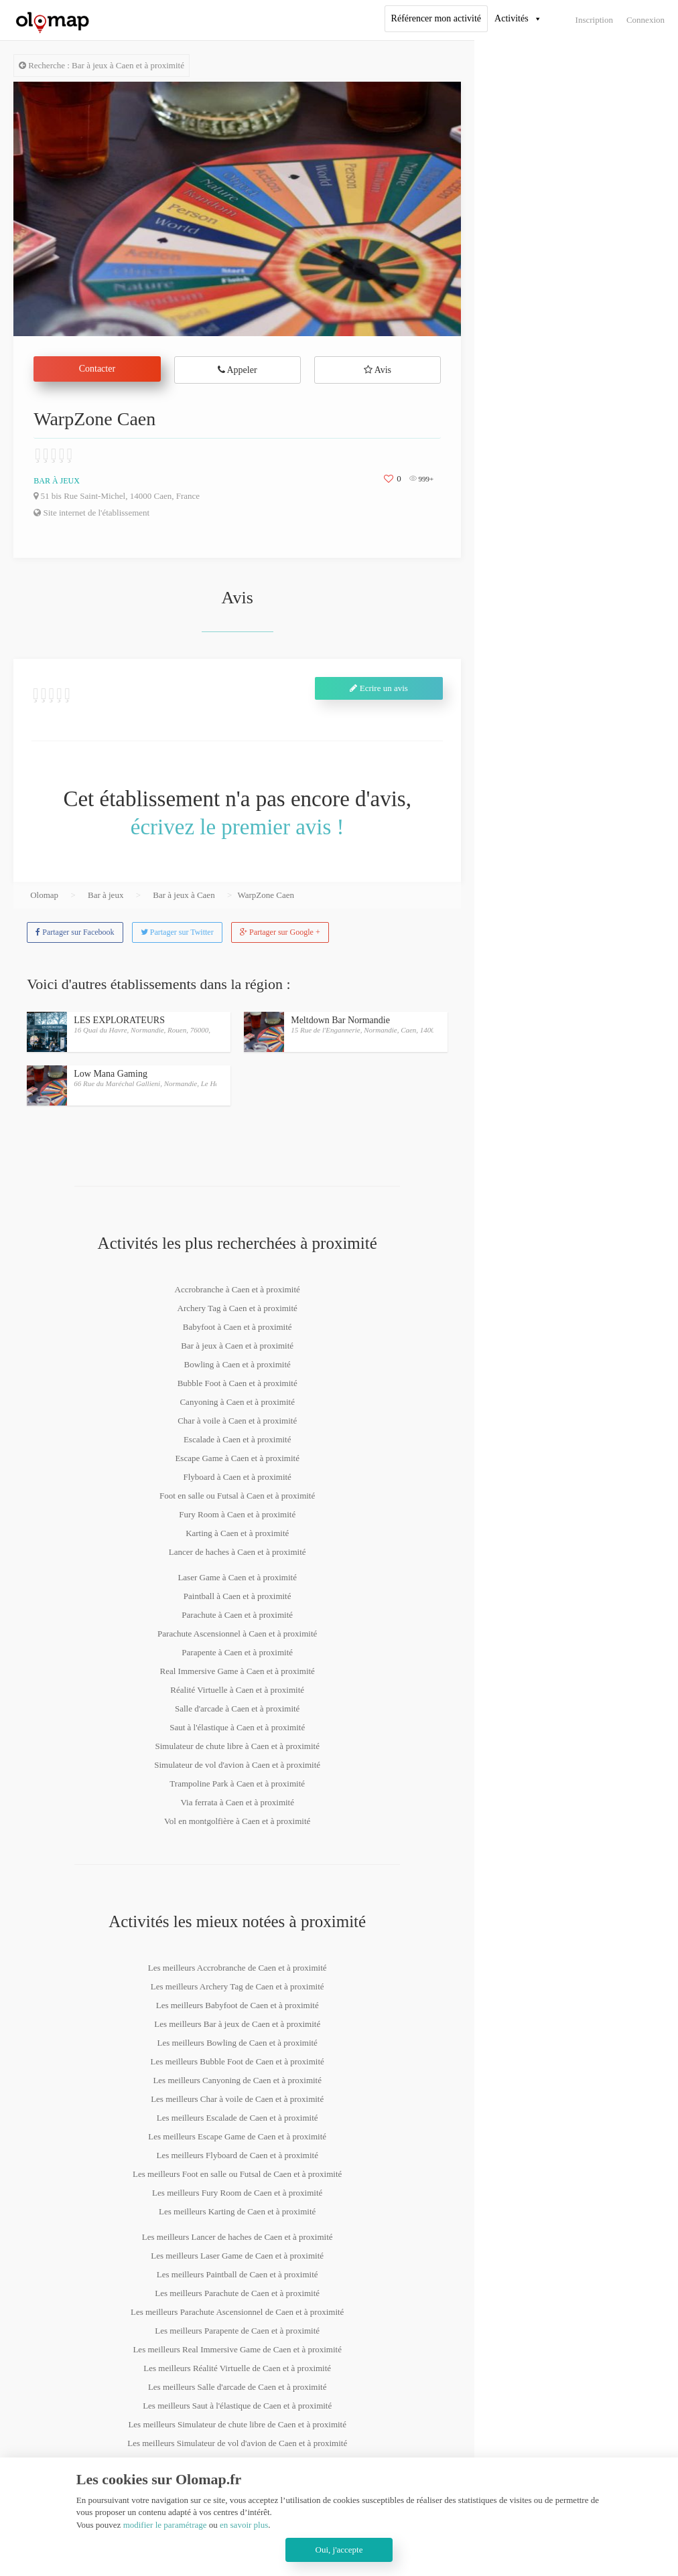 The height and width of the screenshot is (2576, 678). I want to click on Connexion, so click(645, 20).